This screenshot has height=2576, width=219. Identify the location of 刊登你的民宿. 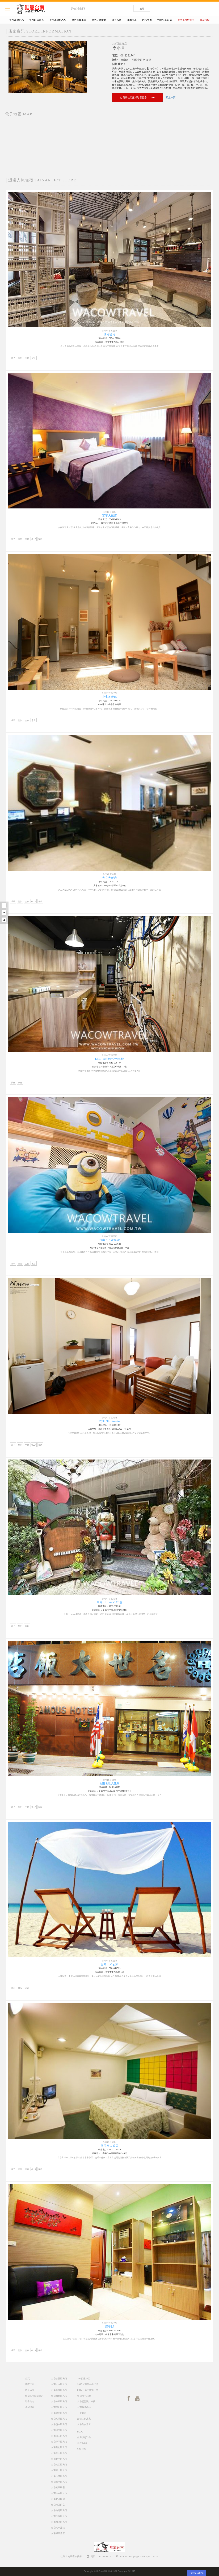
(164, 19).